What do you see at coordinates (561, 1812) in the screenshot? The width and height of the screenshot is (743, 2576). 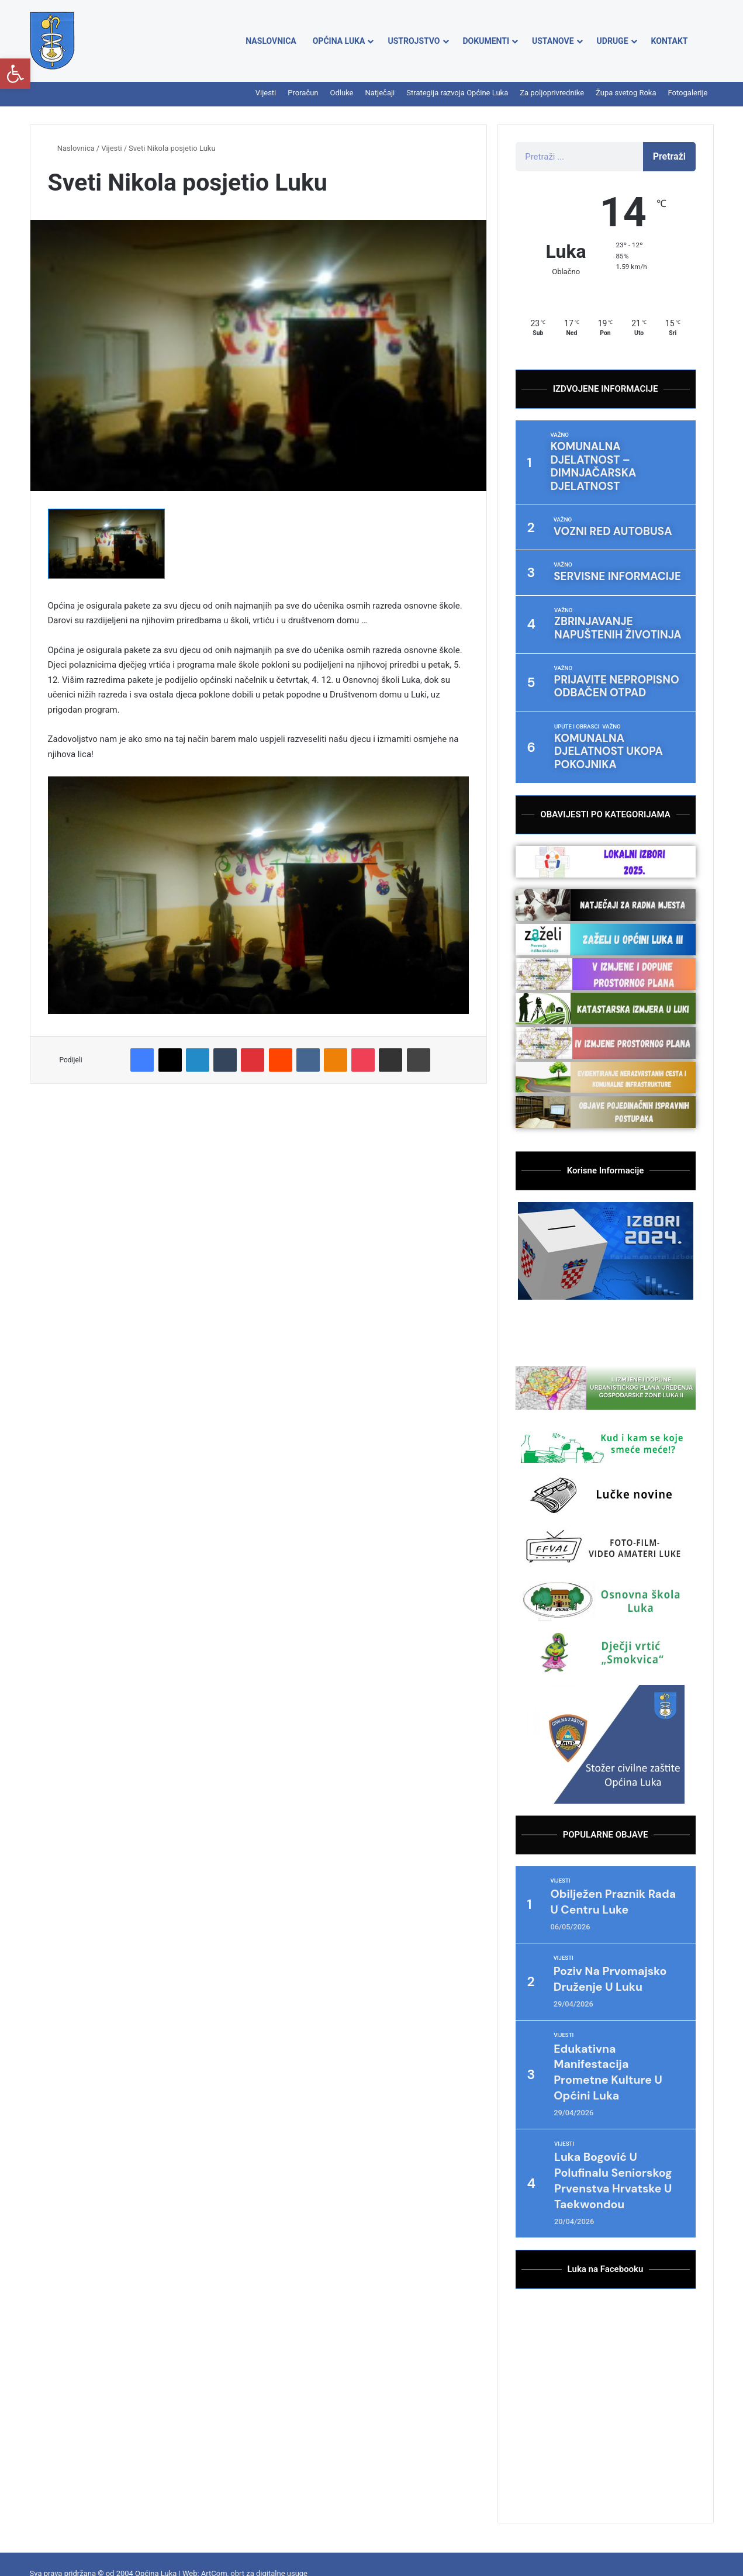 I see `Vijesti [Category Vijesti]` at bounding box center [561, 1812].